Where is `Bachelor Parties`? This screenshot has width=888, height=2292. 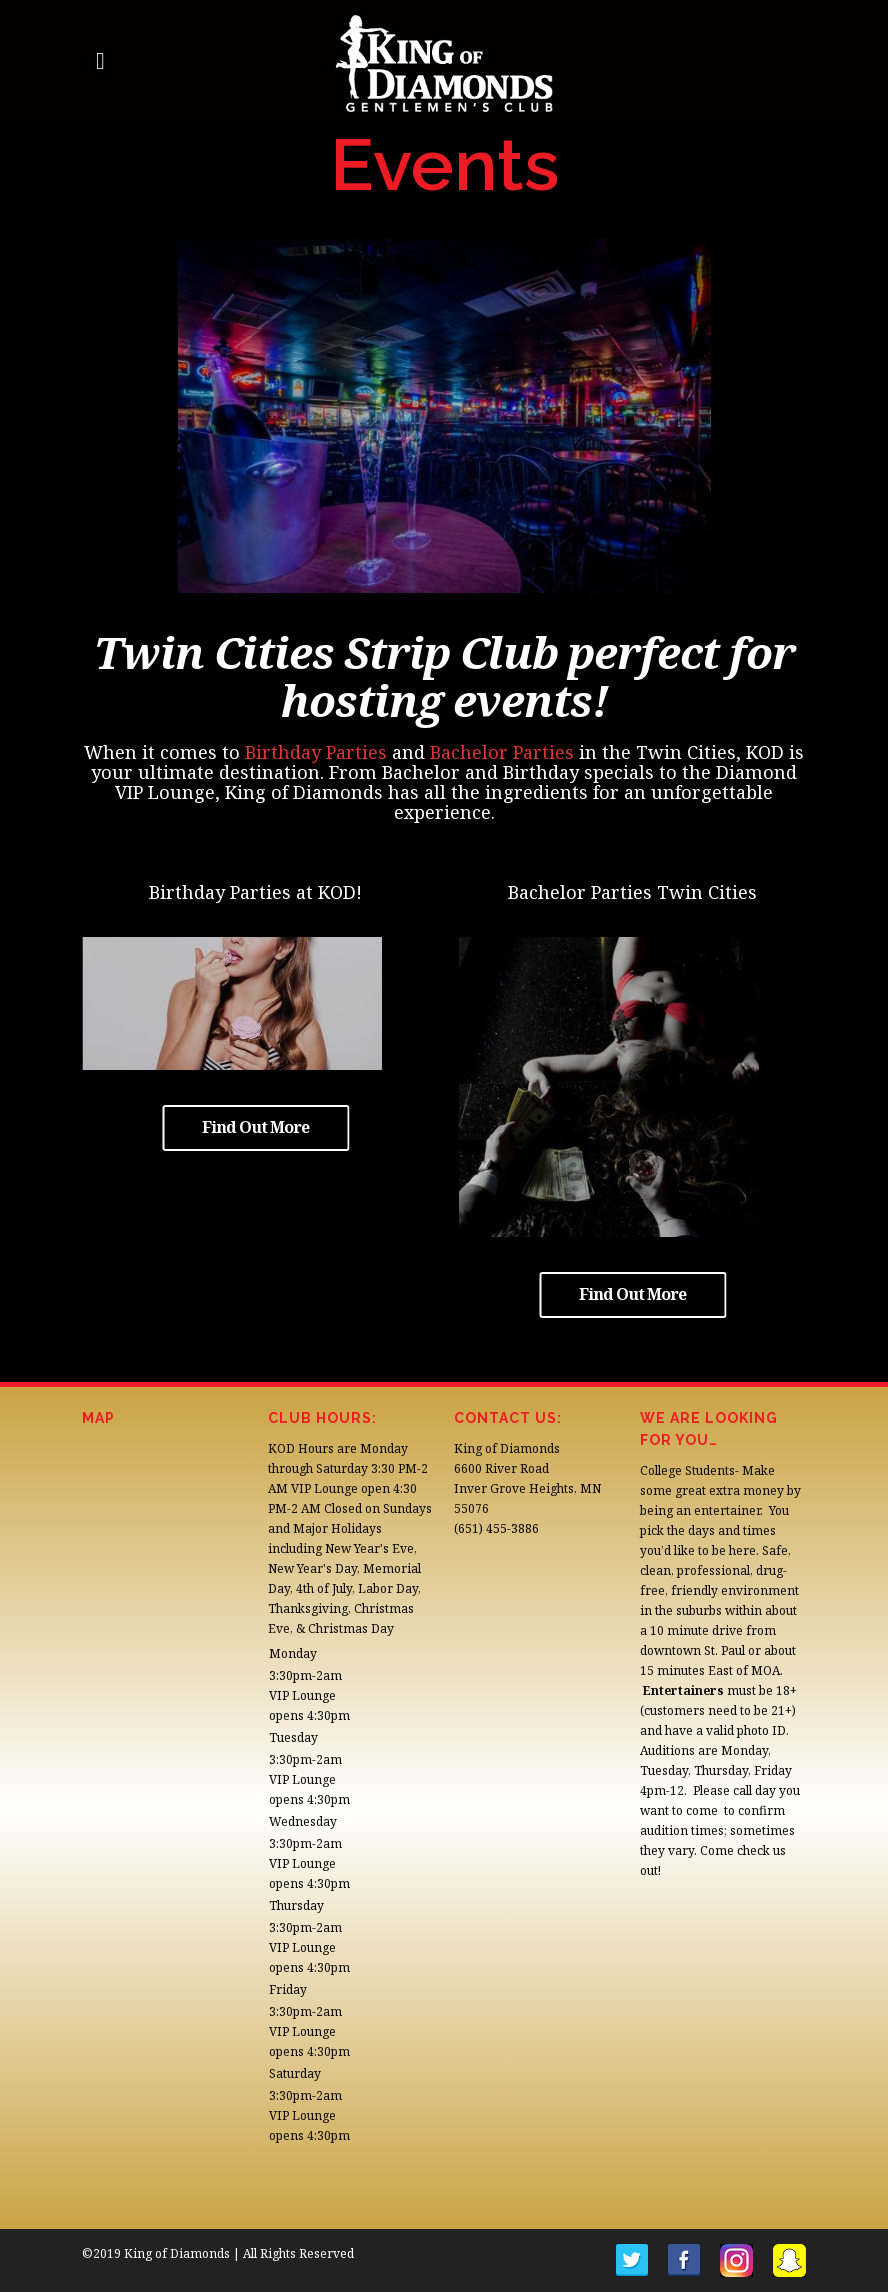
Bachelor Parties is located at coordinates (502, 752).